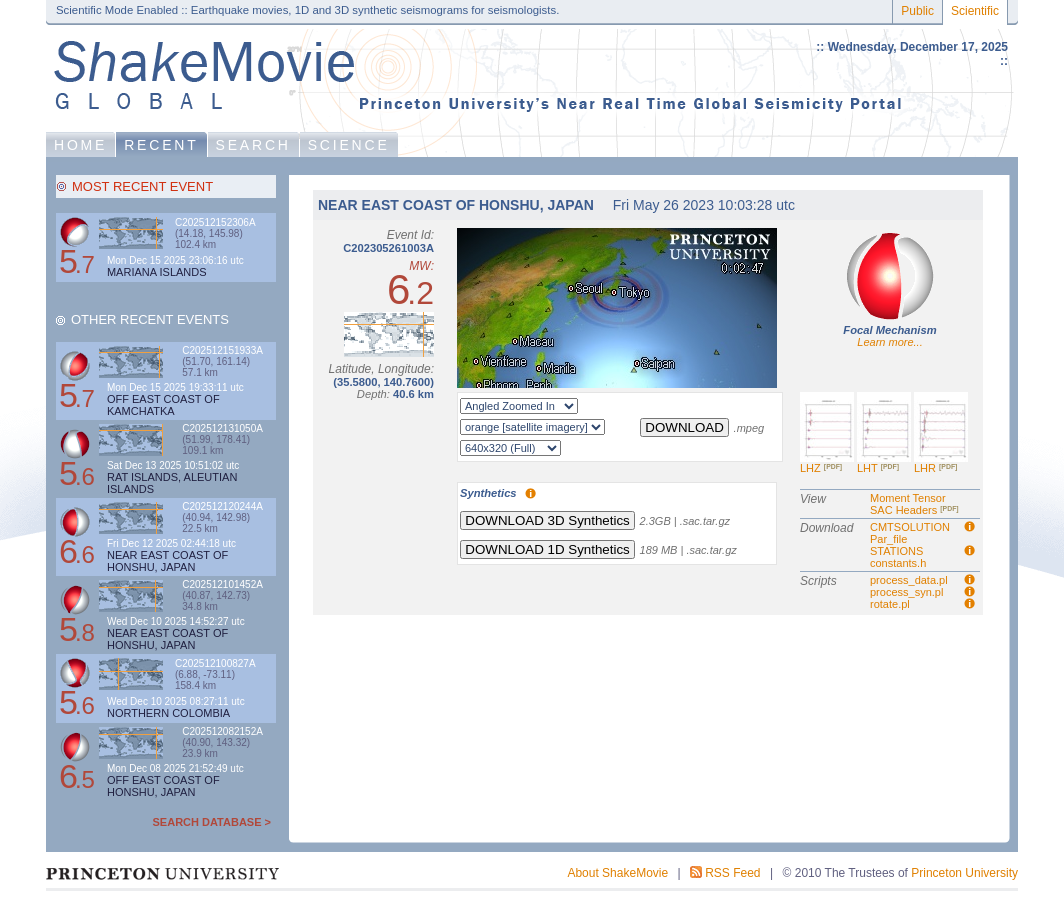  Describe the element at coordinates (908, 498) in the screenshot. I see `Moment Tensor` at that location.